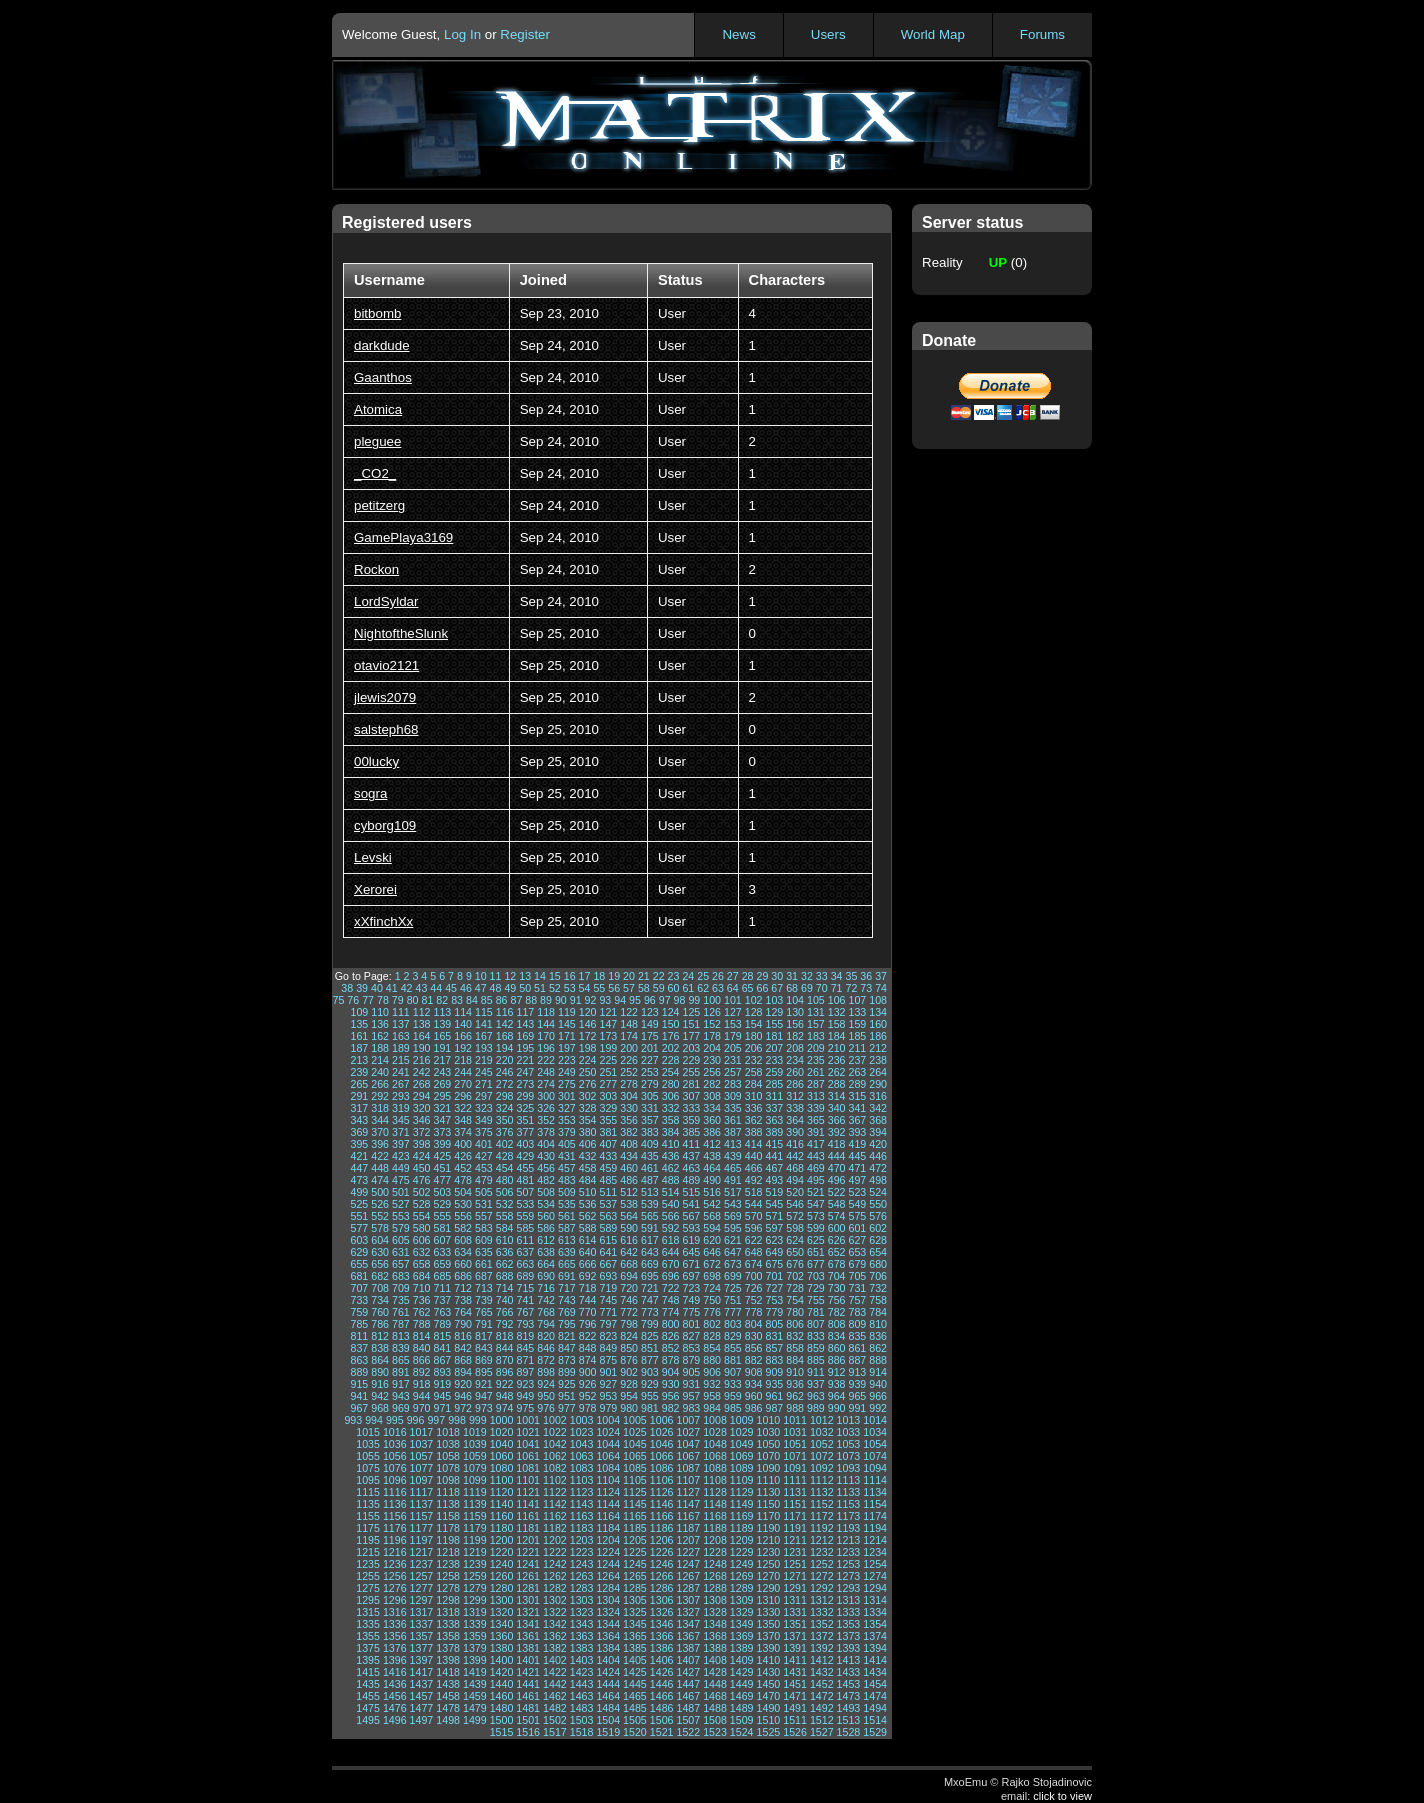 The width and height of the screenshot is (1424, 1803). Describe the element at coordinates (662, 1708) in the screenshot. I see `1486` at that location.